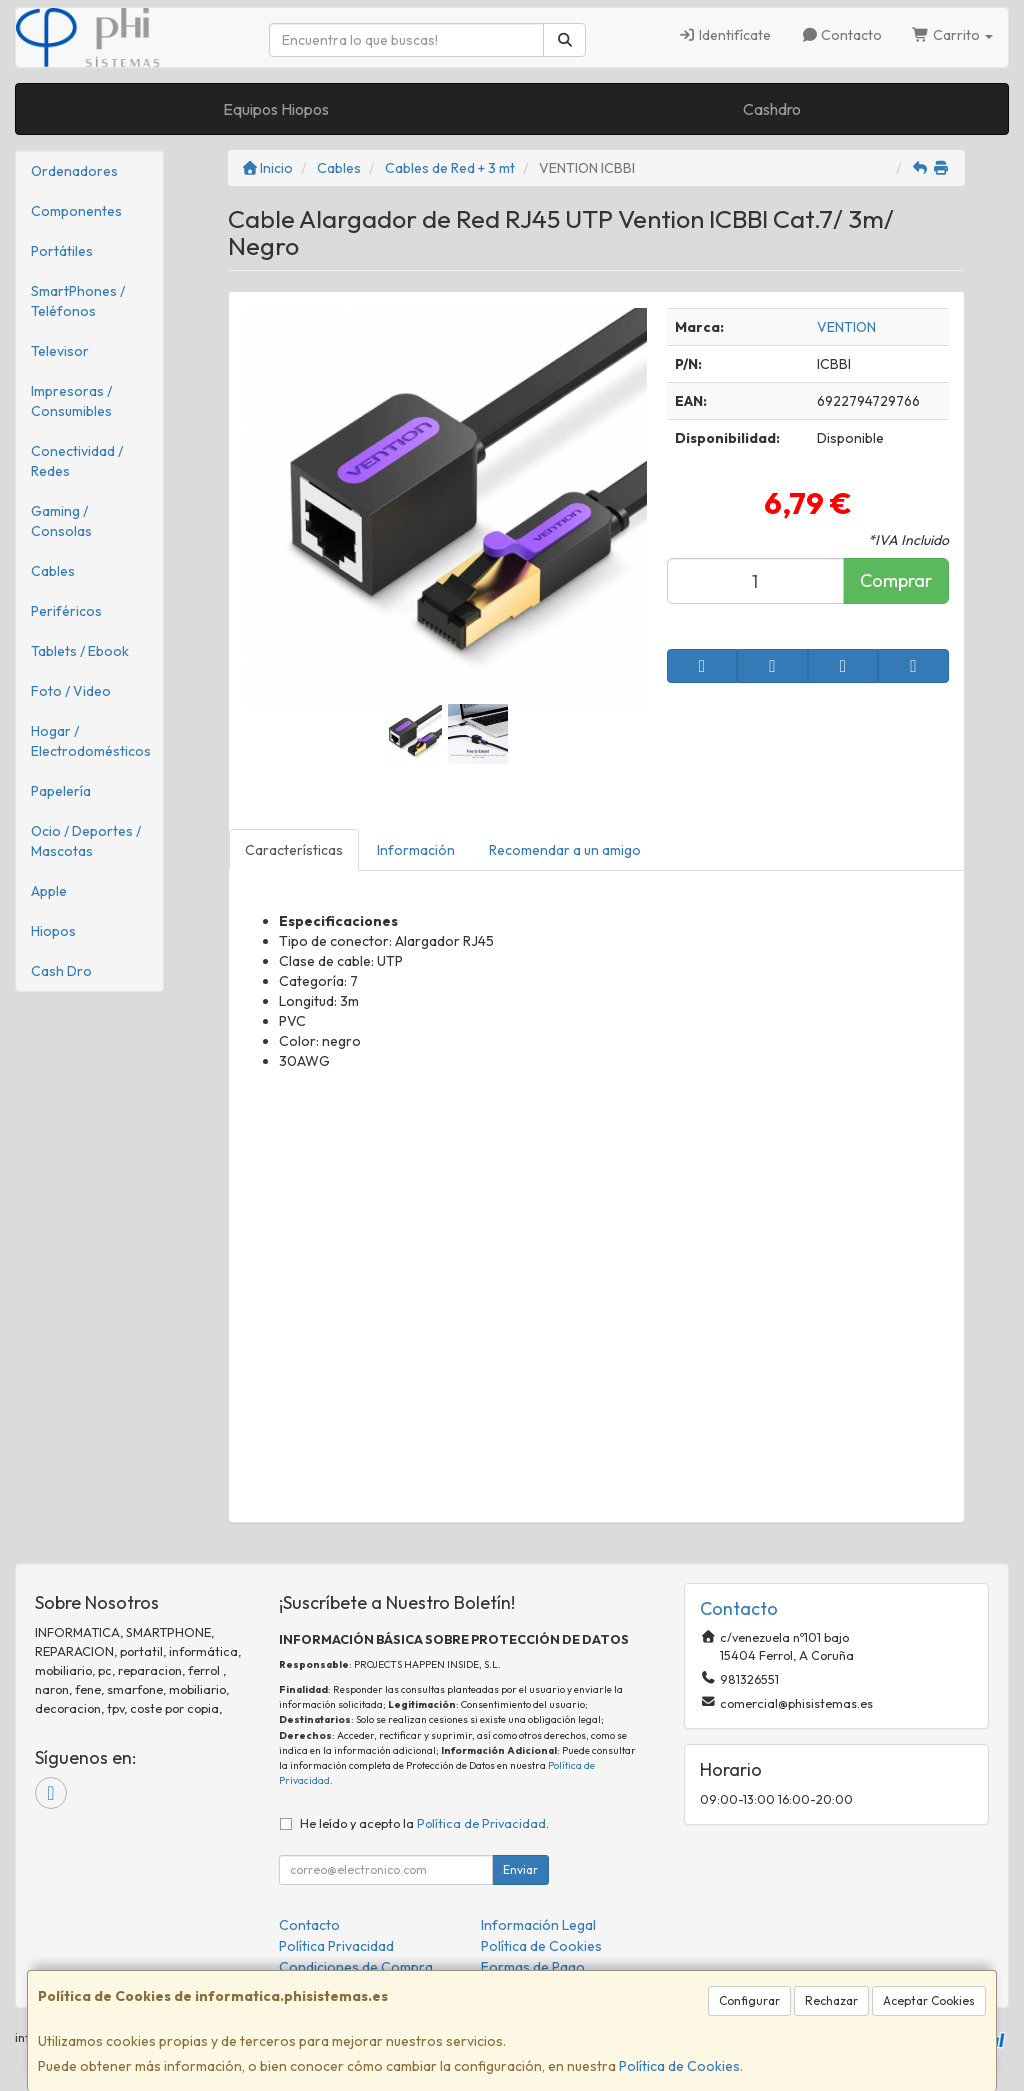  I want to click on Carrito, so click(952, 35).